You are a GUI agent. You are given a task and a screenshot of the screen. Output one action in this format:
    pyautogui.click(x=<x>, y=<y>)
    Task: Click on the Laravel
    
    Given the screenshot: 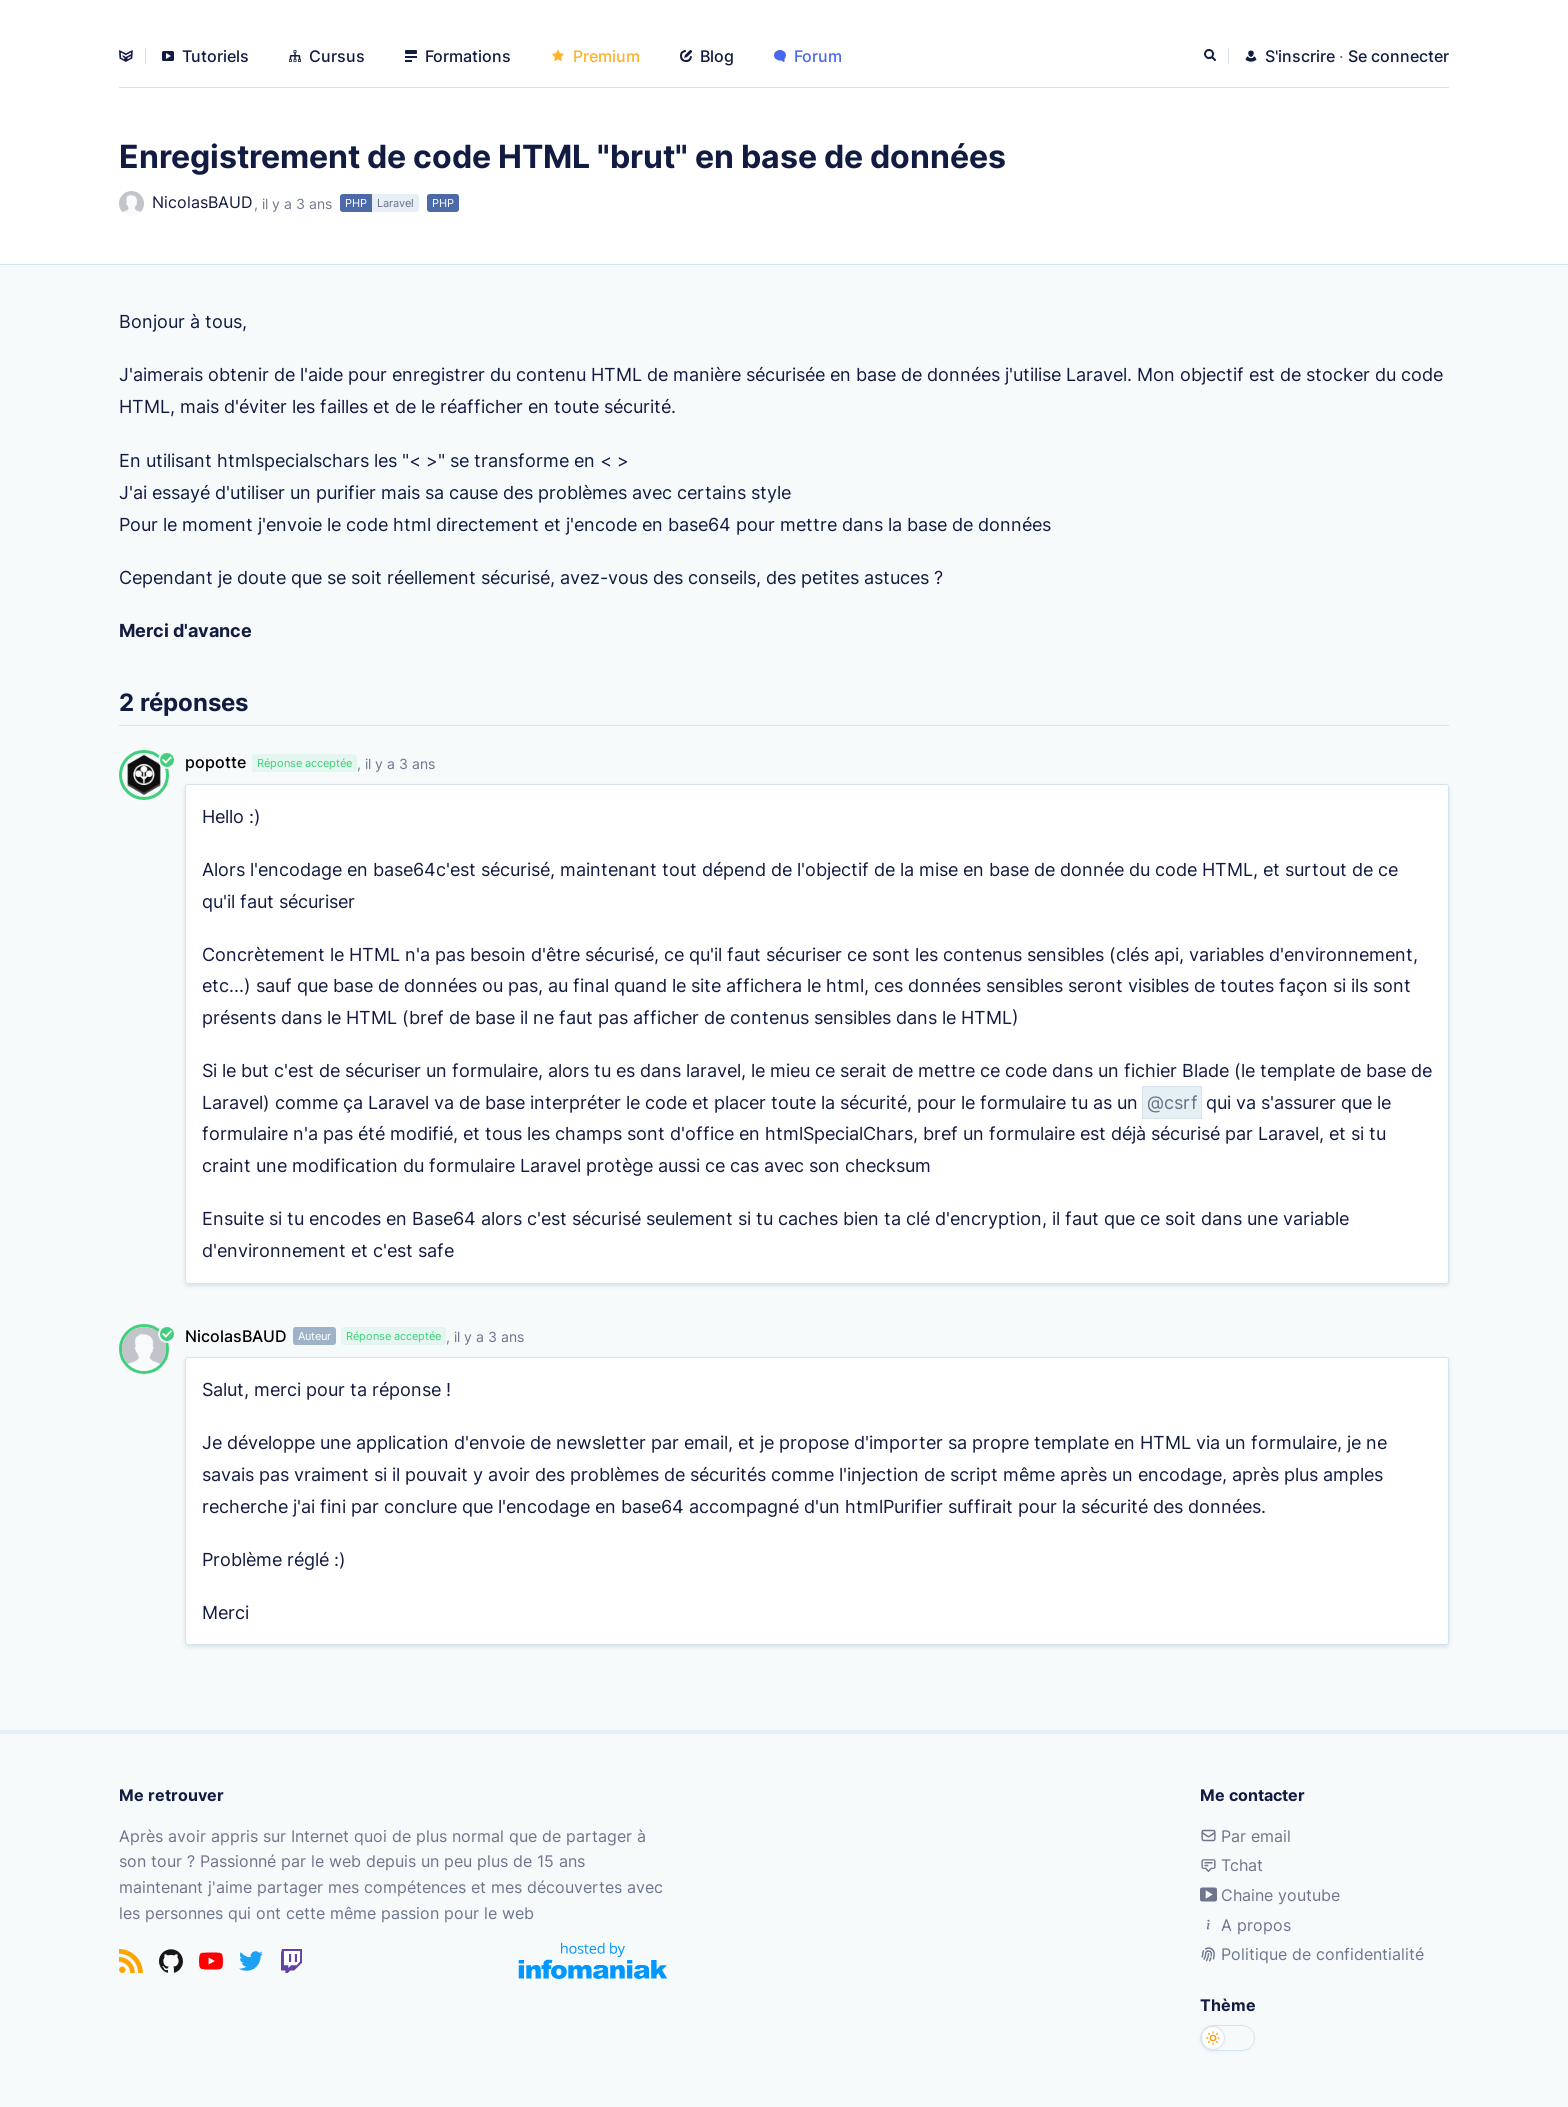 What is the action you would take?
    pyautogui.click(x=395, y=203)
    